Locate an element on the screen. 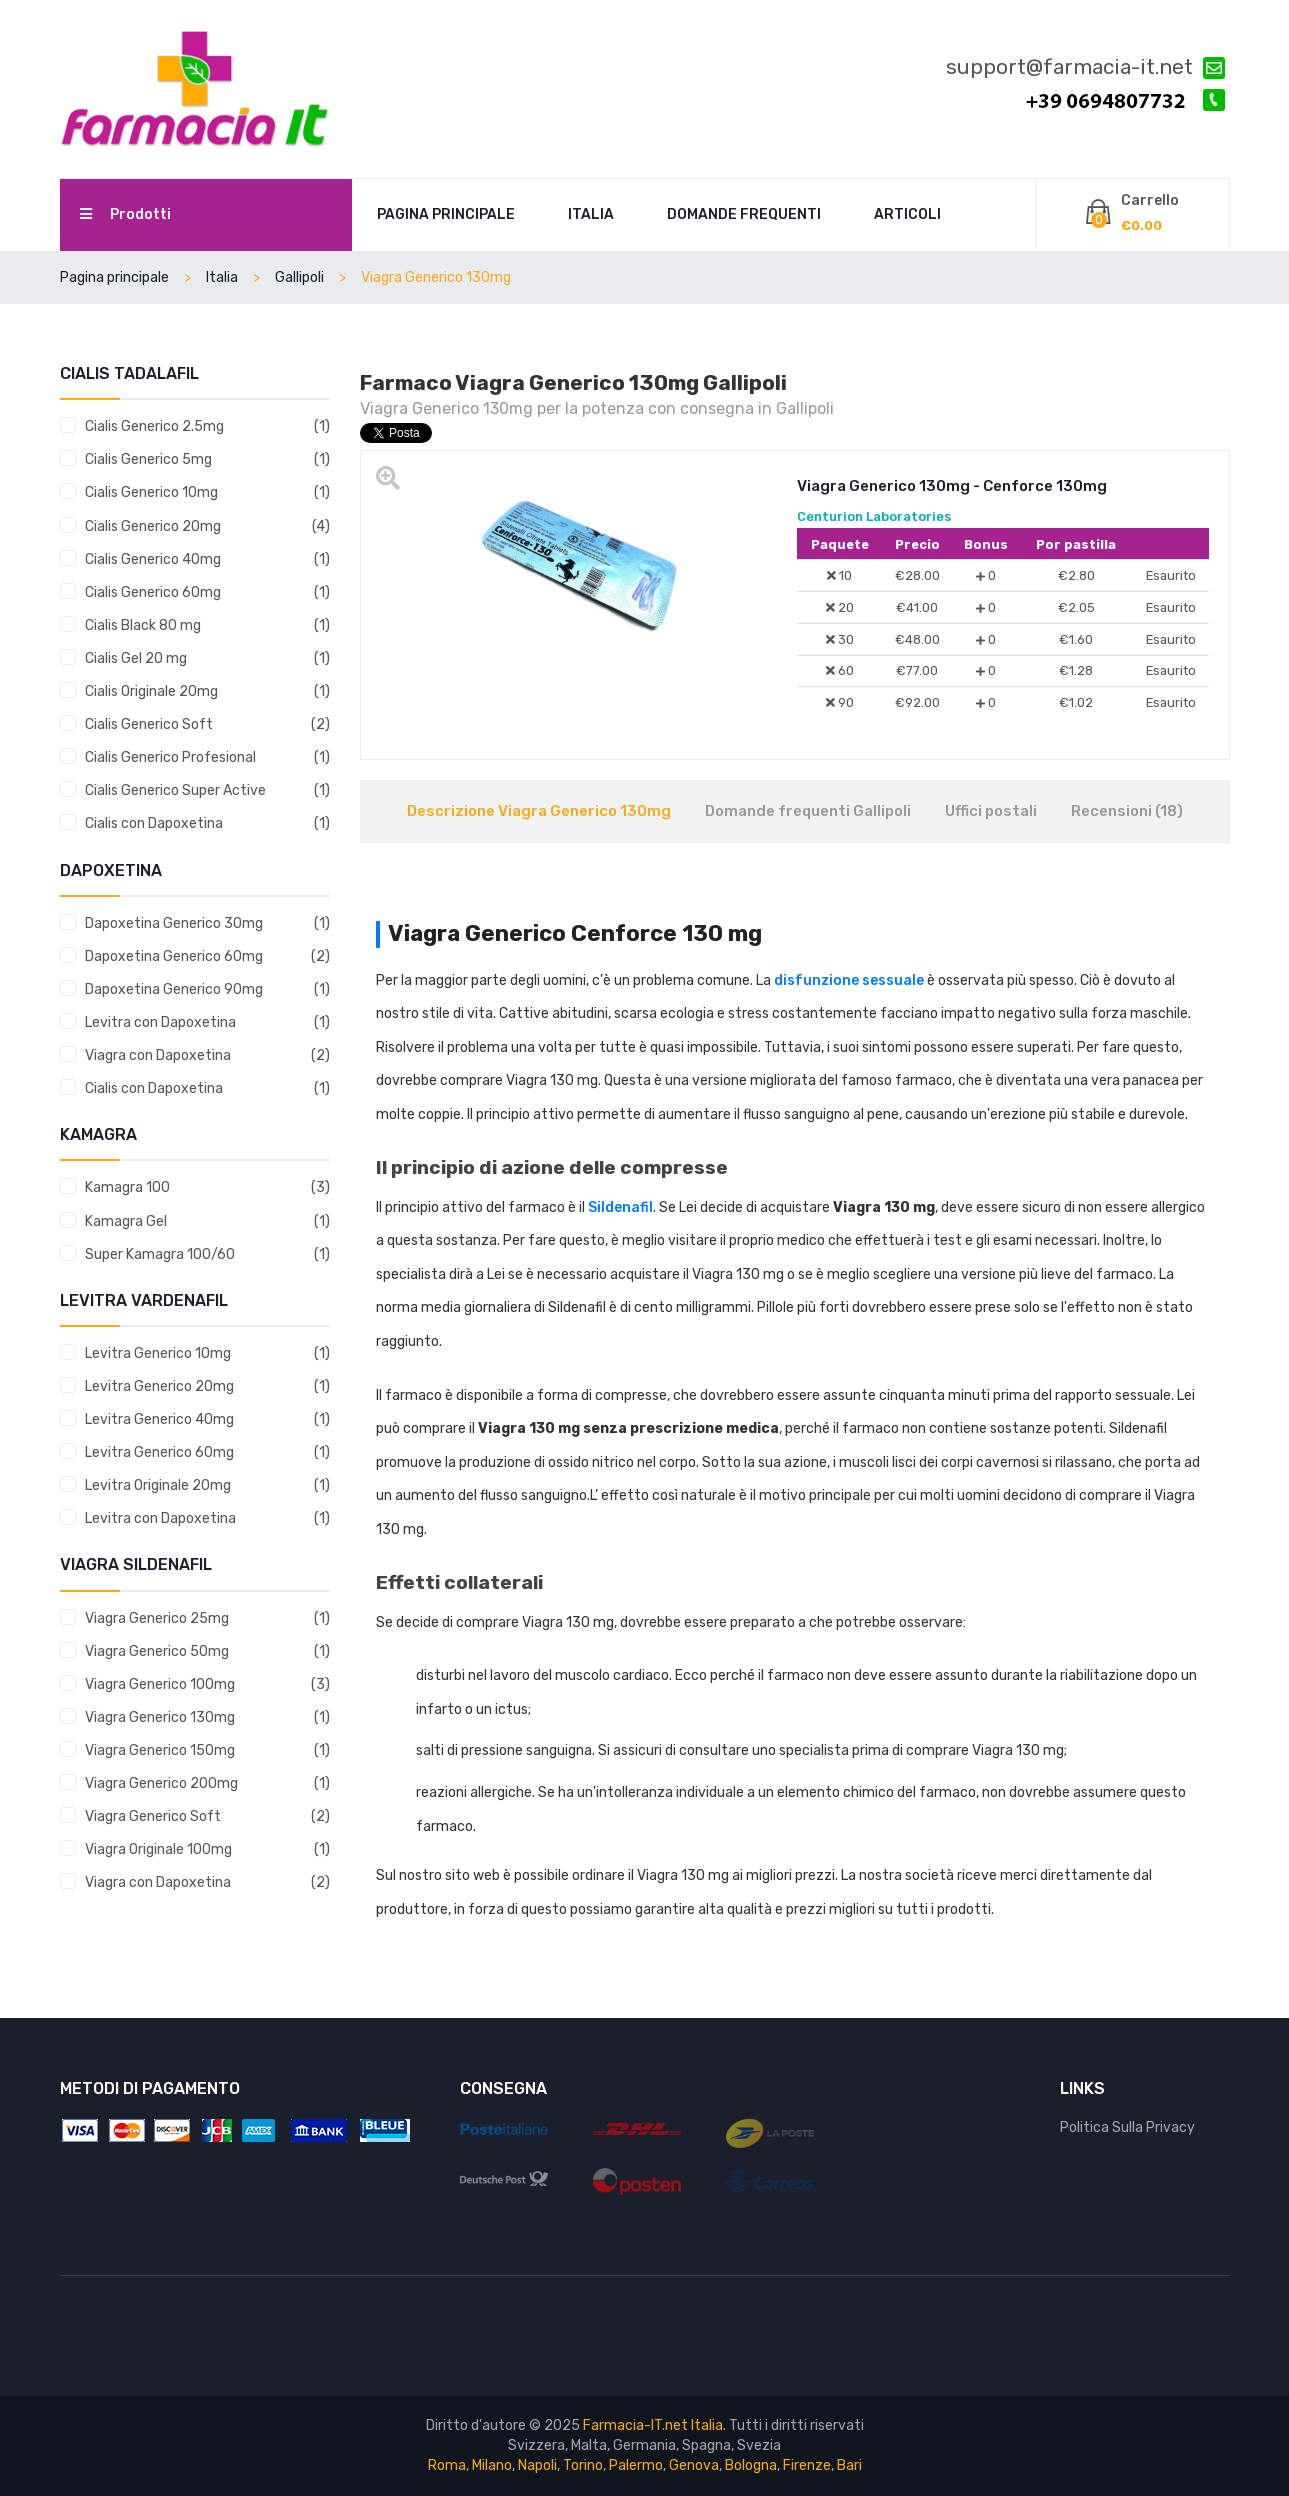 This screenshot has height=2496, width=1289. Torino is located at coordinates (583, 2465).